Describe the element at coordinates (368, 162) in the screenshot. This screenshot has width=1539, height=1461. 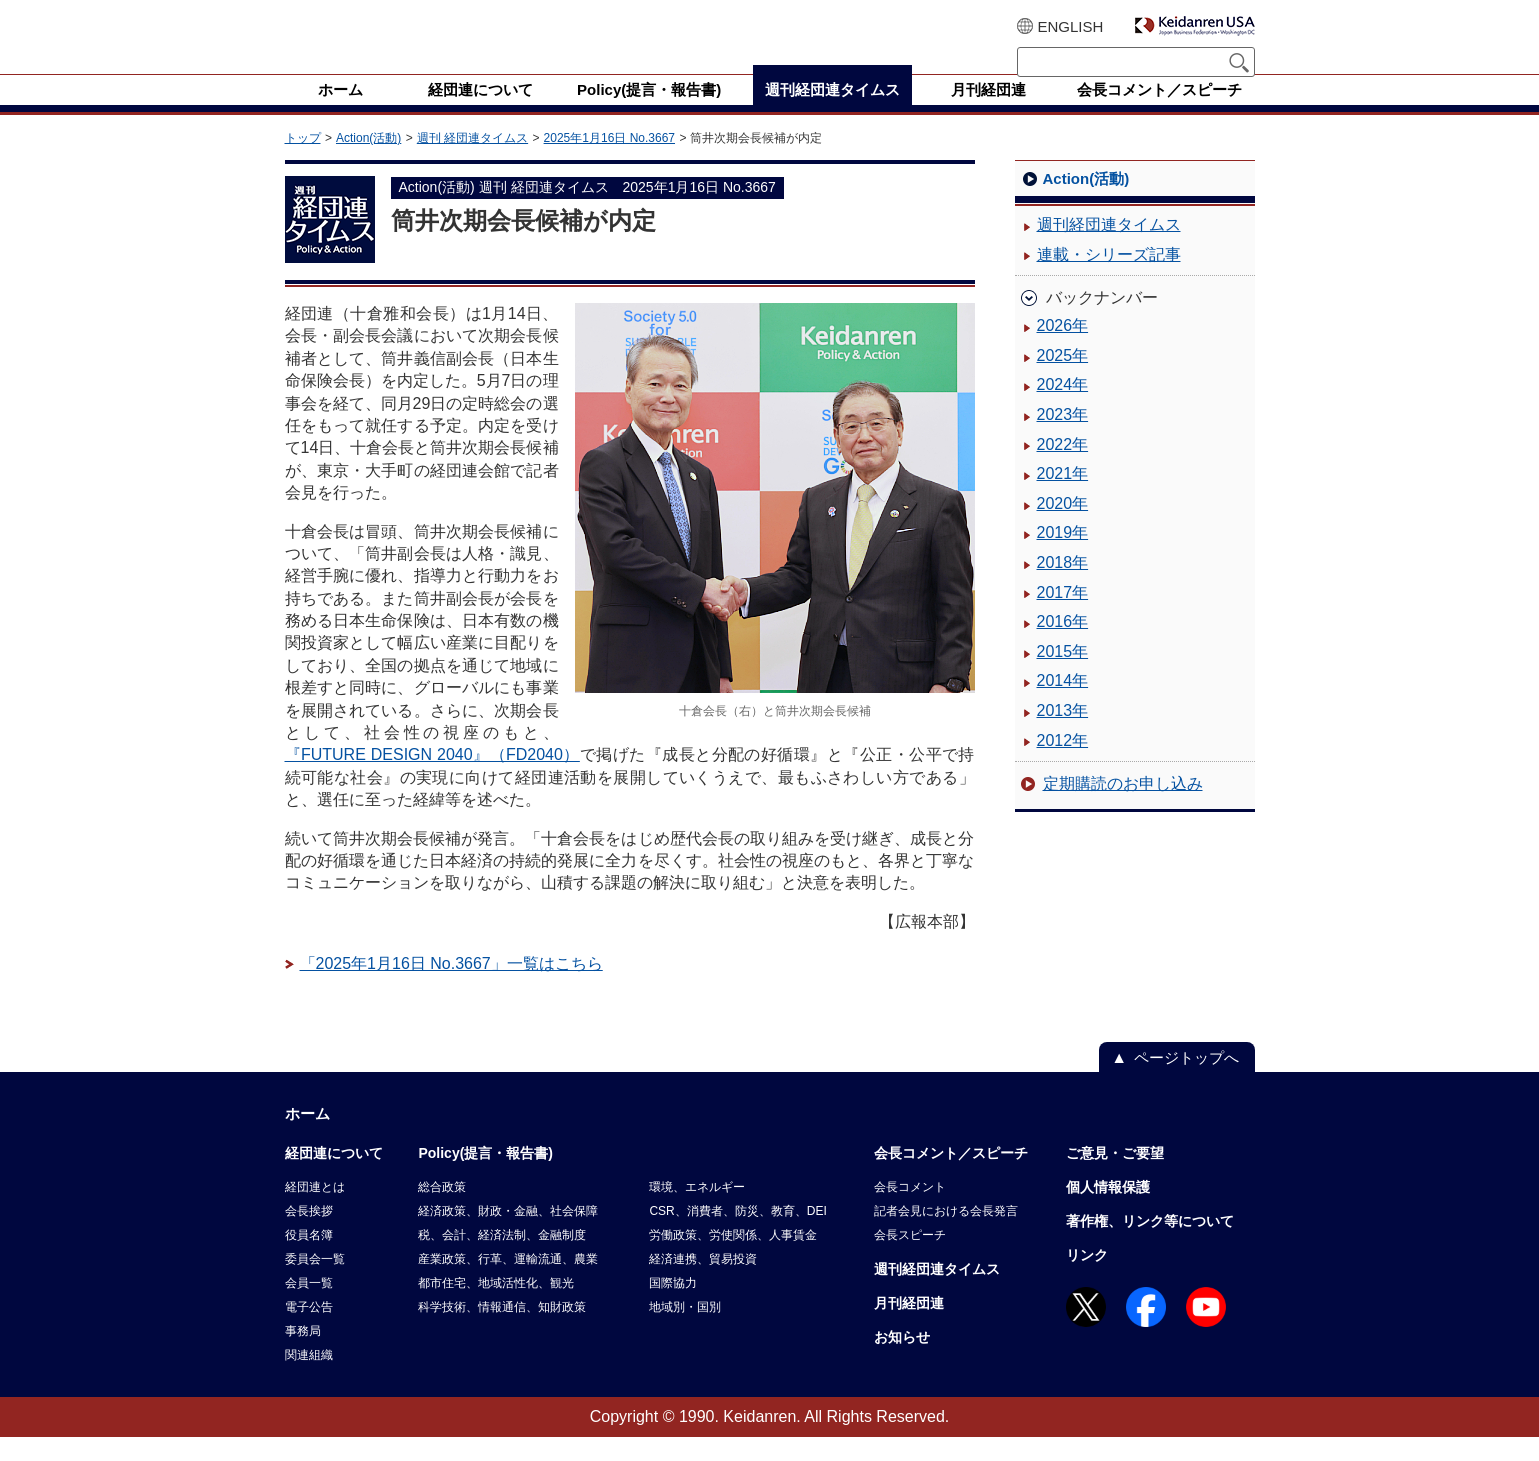
I see `Action(活動)` at that location.